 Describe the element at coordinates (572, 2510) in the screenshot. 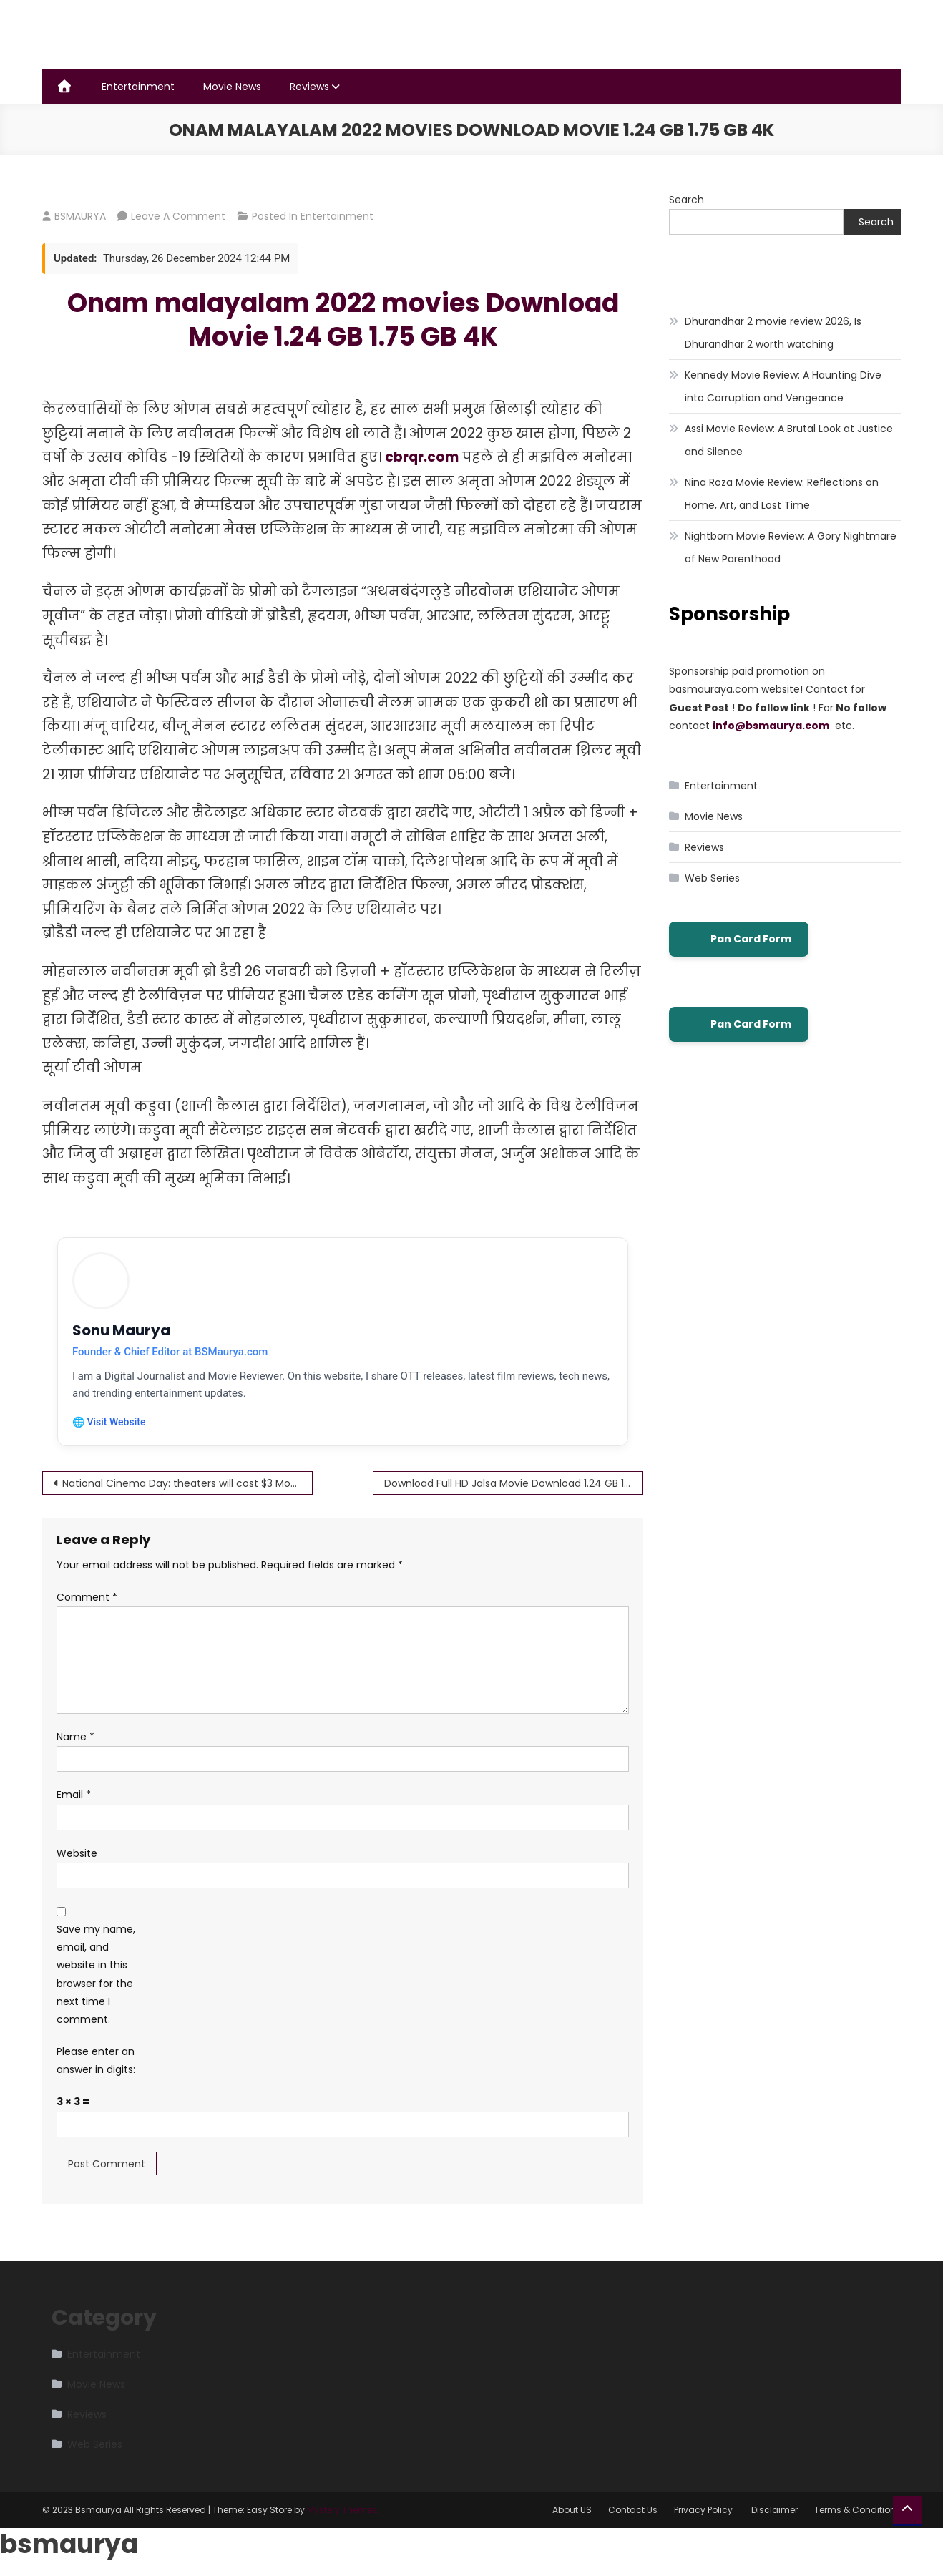

I see `About US` at that location.